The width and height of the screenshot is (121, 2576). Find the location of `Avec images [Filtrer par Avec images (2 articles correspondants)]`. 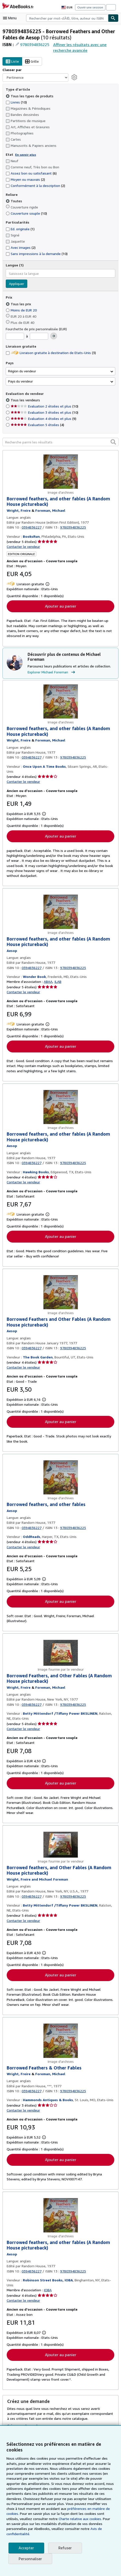

Avec images [Filtrer par Avec images (2 articles correspondants)] is located at coordinates (21, 247).